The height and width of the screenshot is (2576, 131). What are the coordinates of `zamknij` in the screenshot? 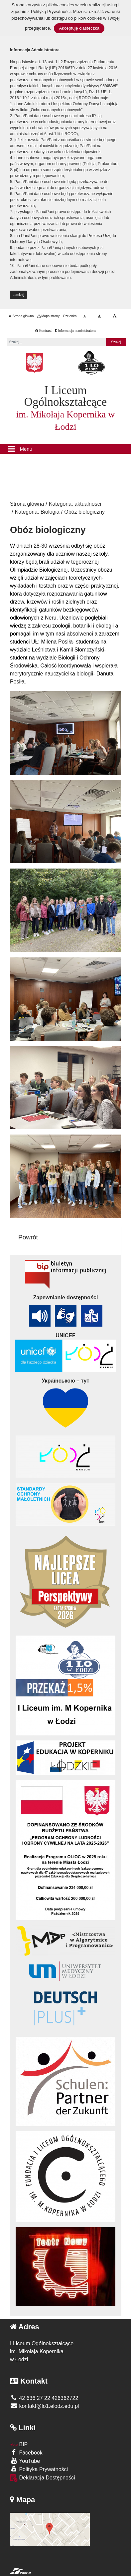 It's located at (18, 295).